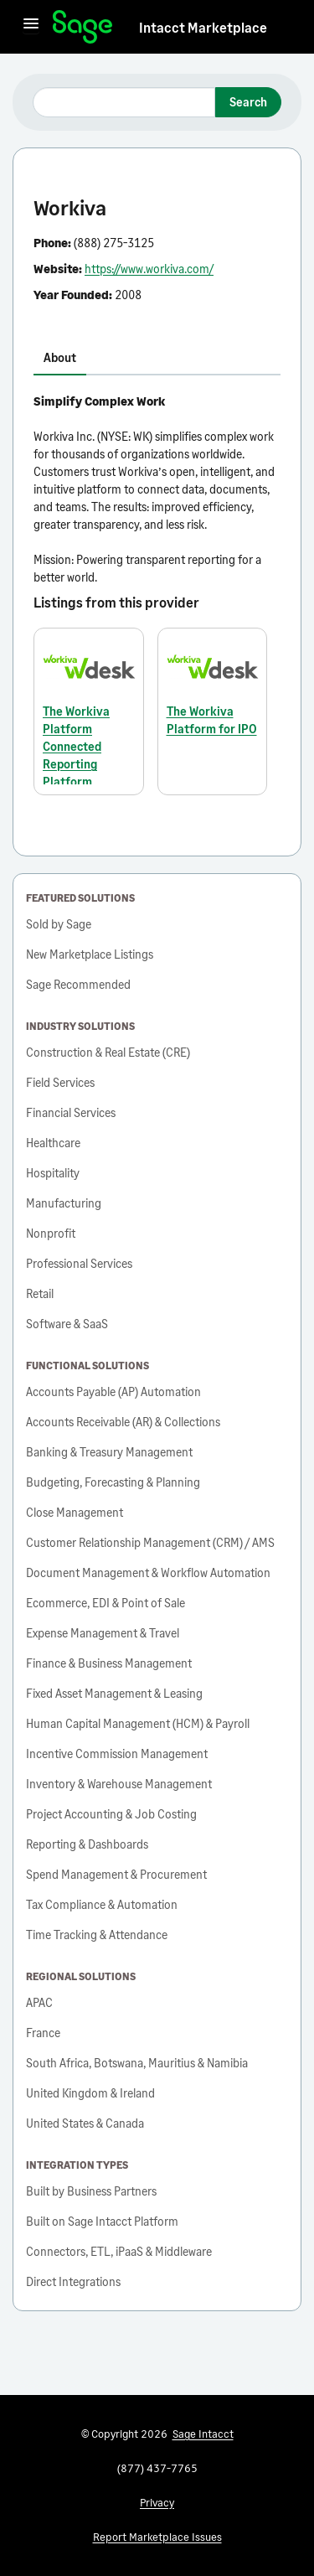 This screenshot has height=2576, width=314. I want to click on New Marketplace Listings, so click(89, 954).